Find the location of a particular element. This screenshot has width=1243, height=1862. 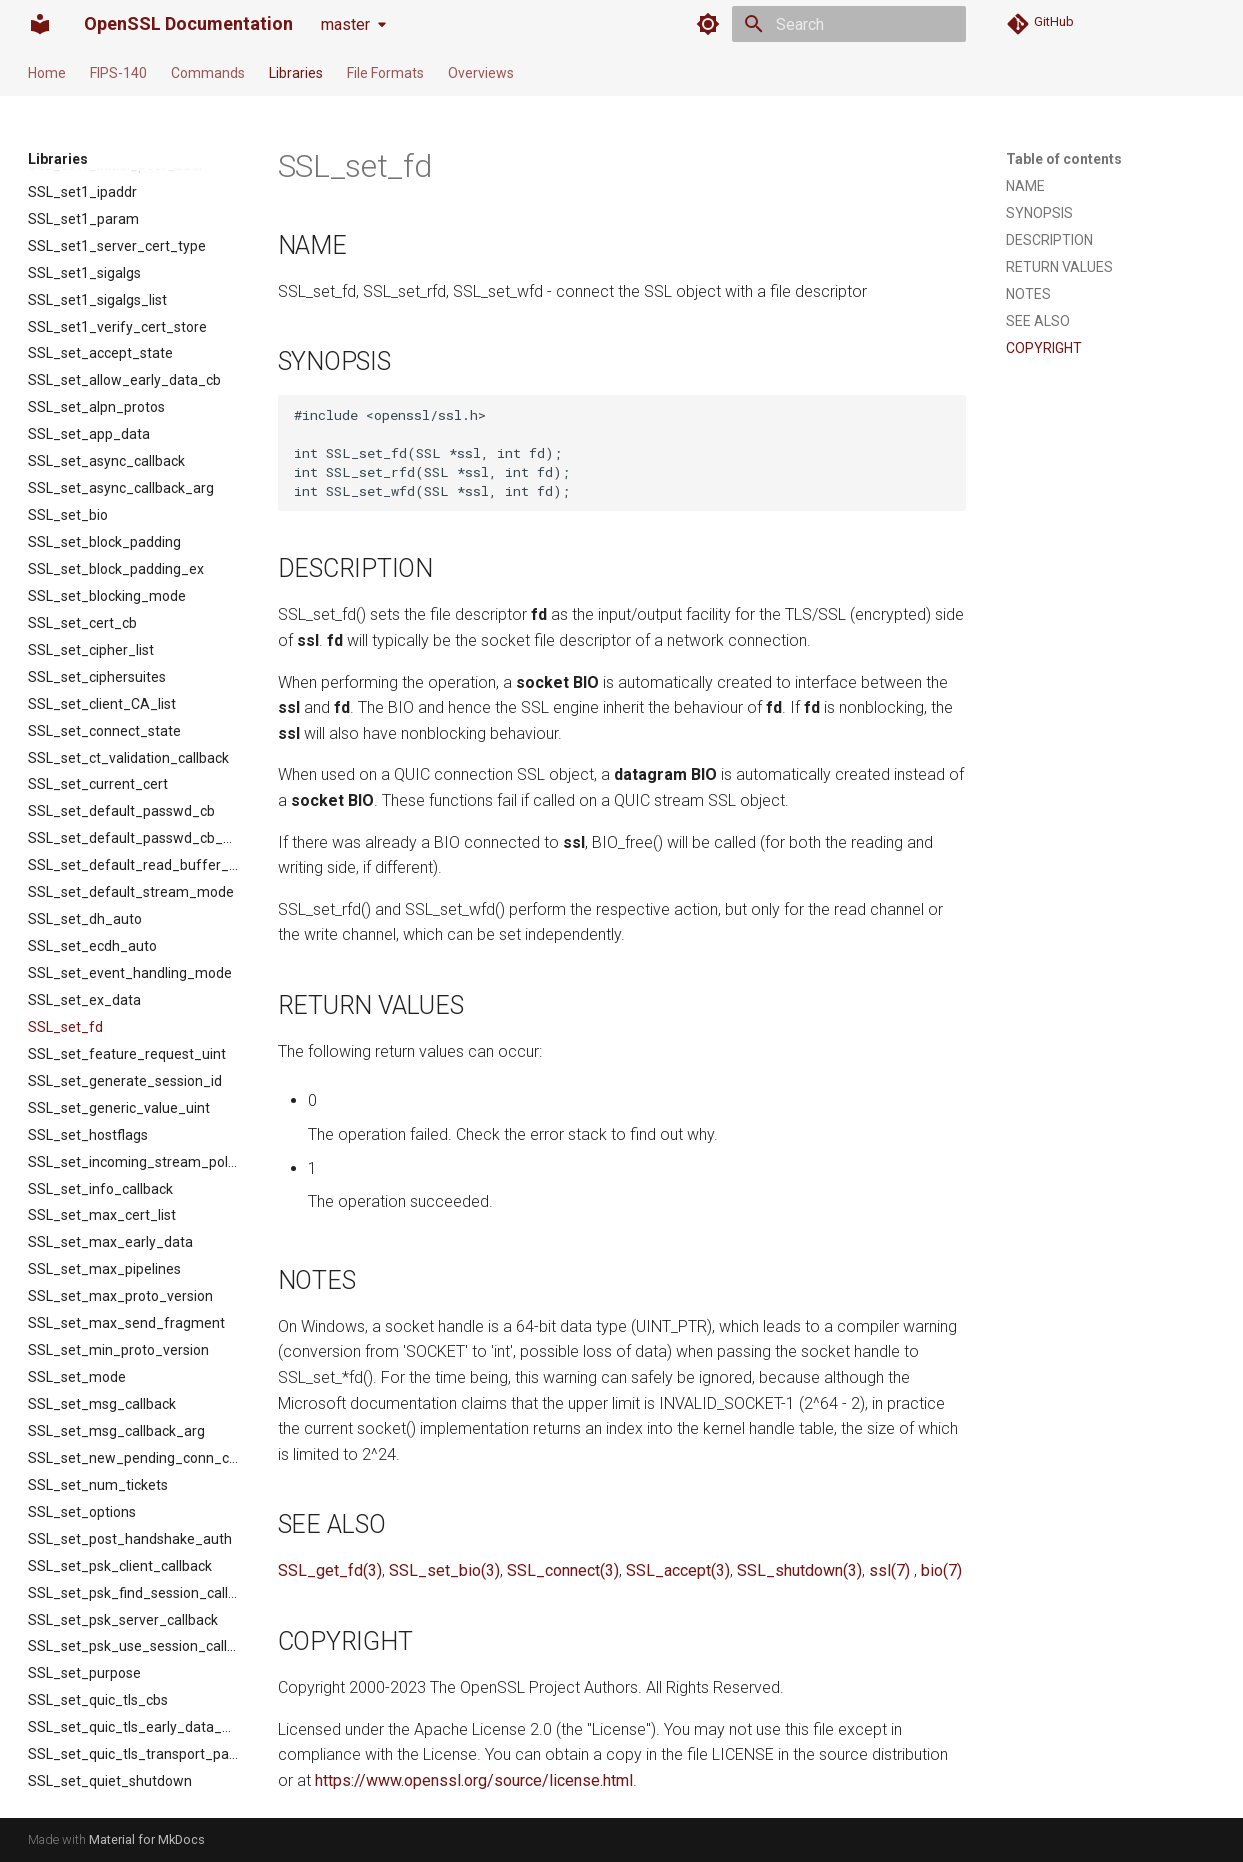

SSL_accept(3) is located at coordinates (678, 1570).